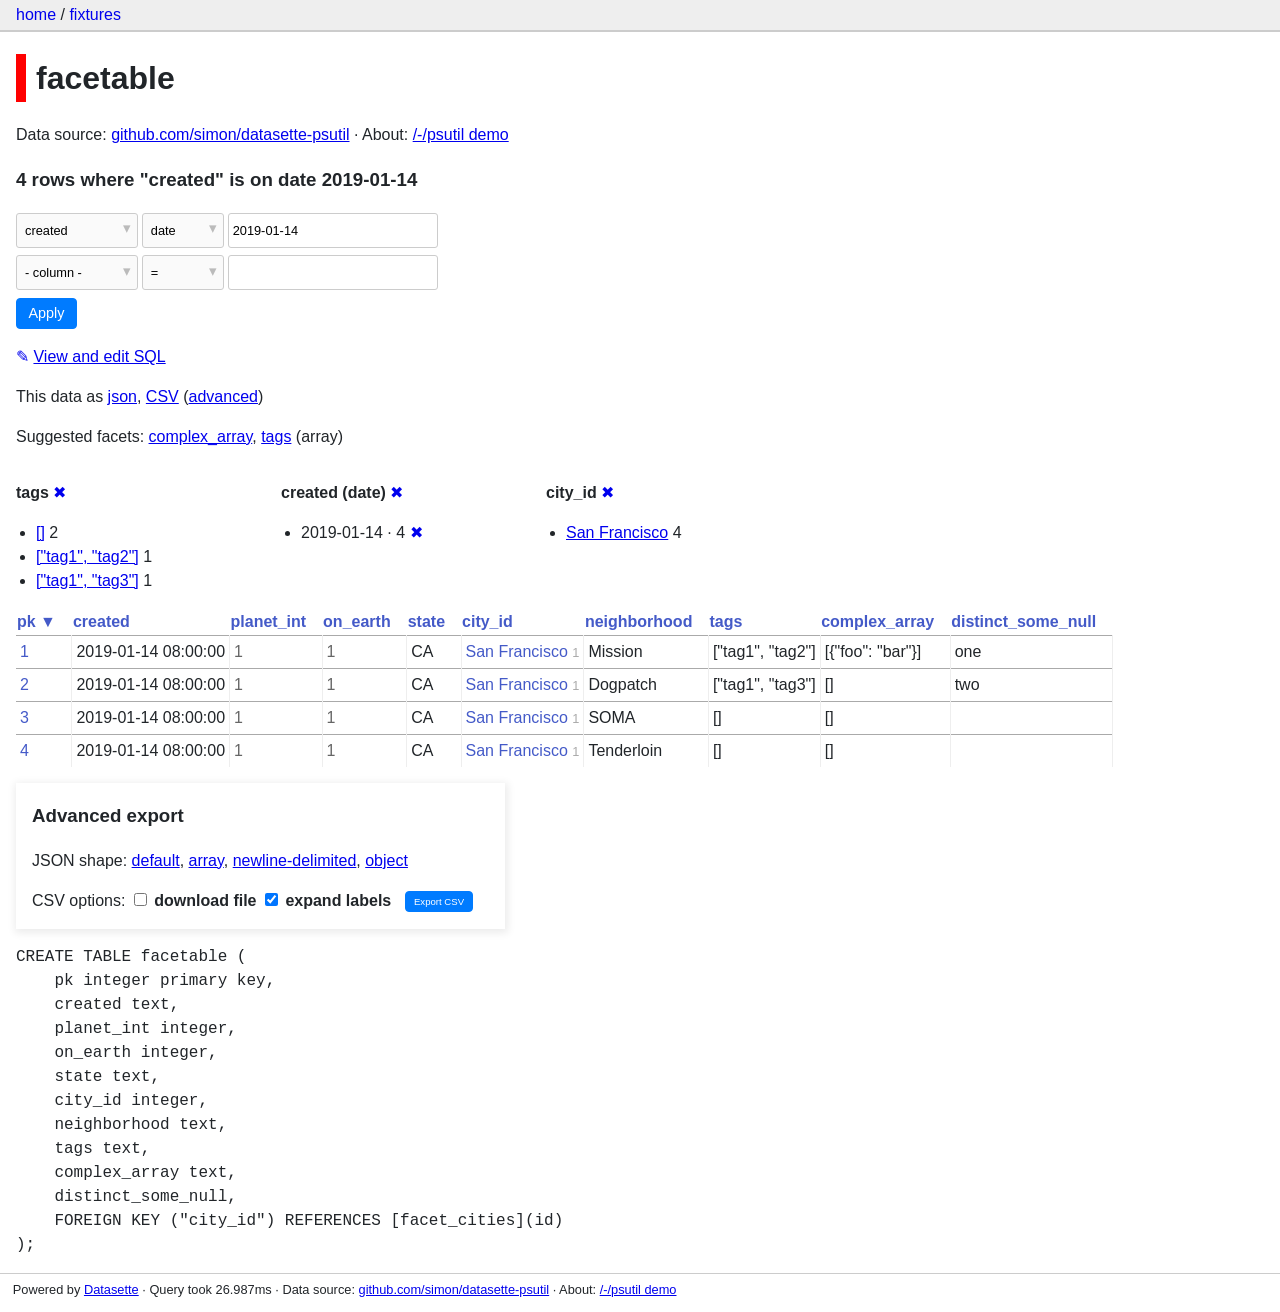  What do you see at coordinates (201, 436) in the screenshot?
I see `complex_array` at bounding box center [201, 436].